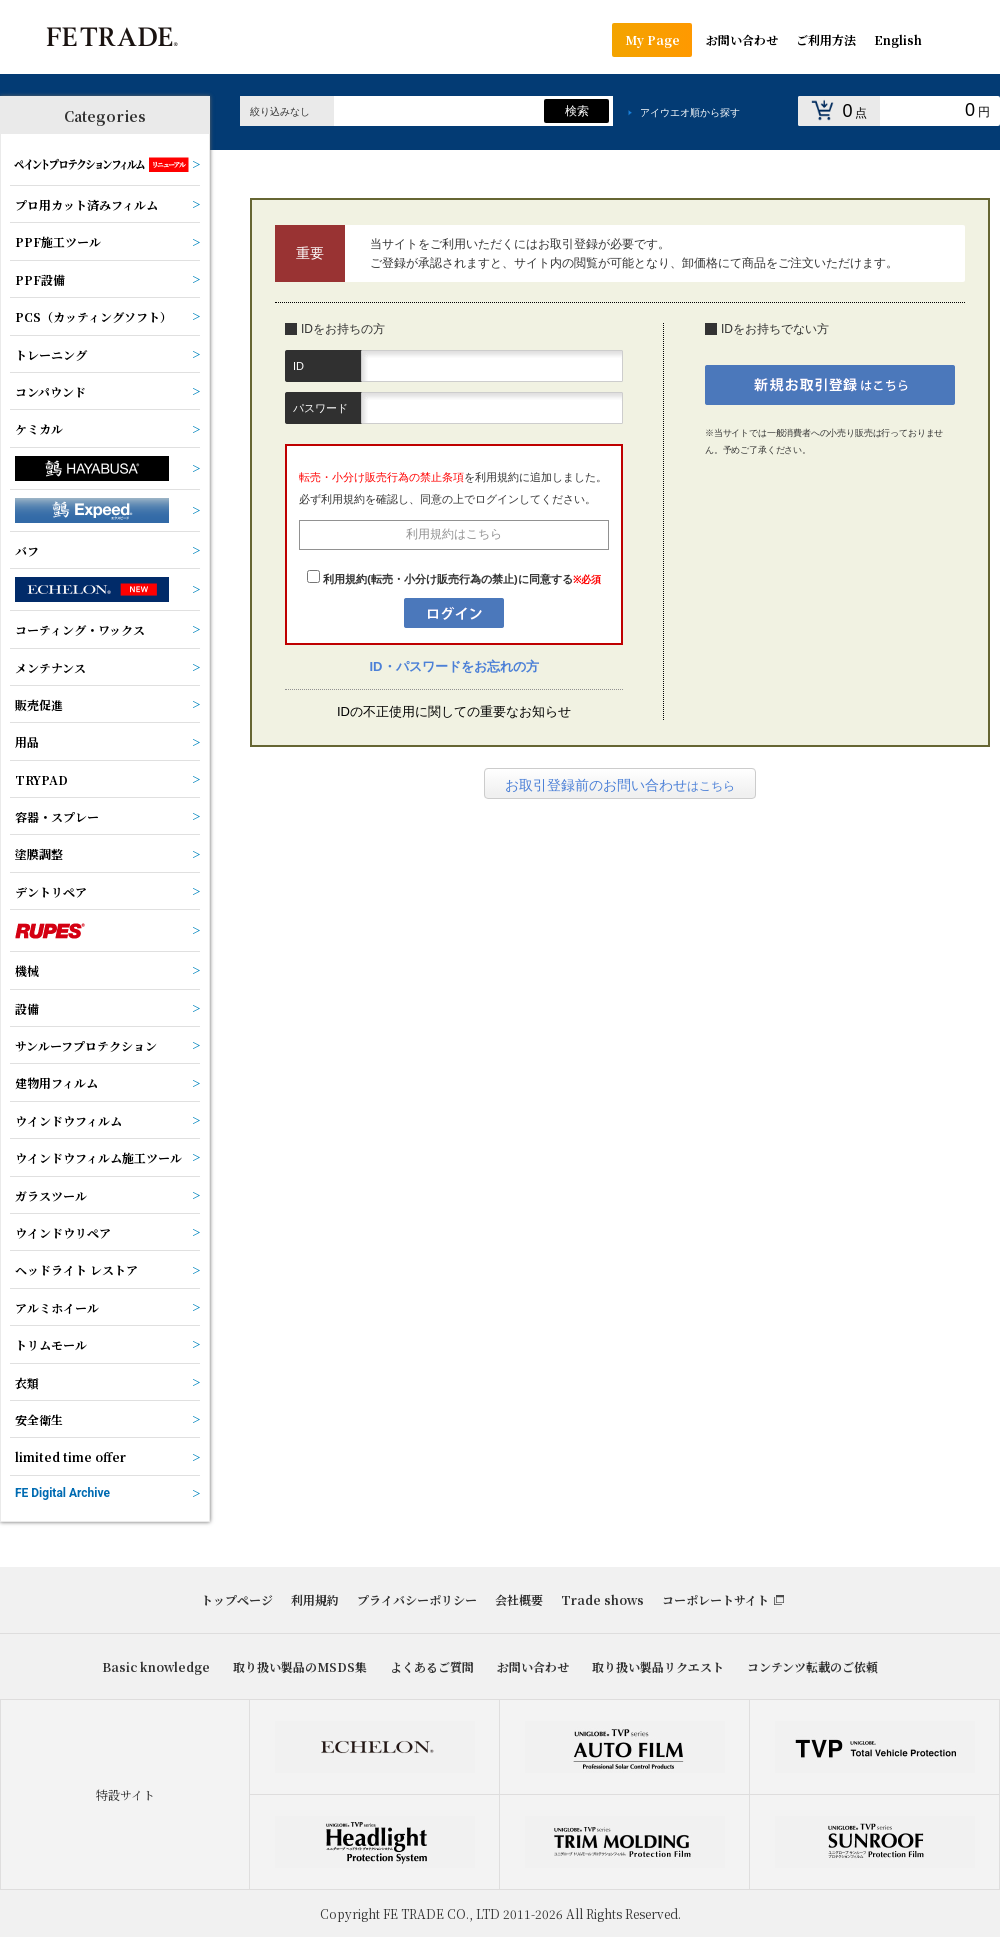 This screenshot has height=1937, width=1000. What do you see at coordinates (98, 1157) in the screenshot?
I see `ウインドウフィルム施工ツール` at bounding box center [98, 1157].